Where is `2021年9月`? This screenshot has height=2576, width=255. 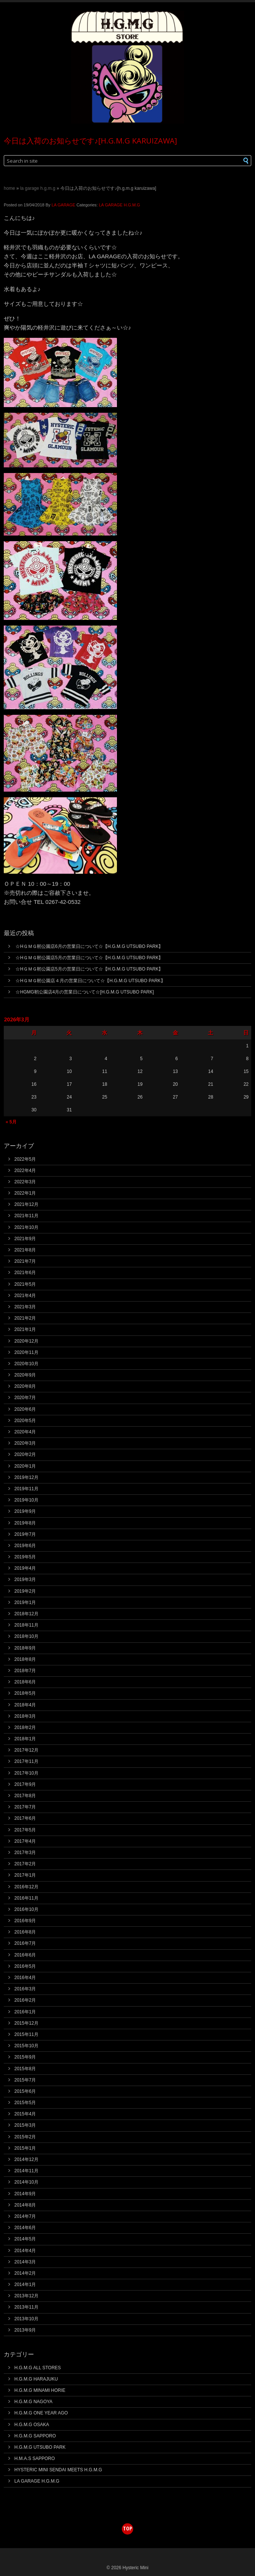 2021年9月 is located at coordinates (25, 1238).